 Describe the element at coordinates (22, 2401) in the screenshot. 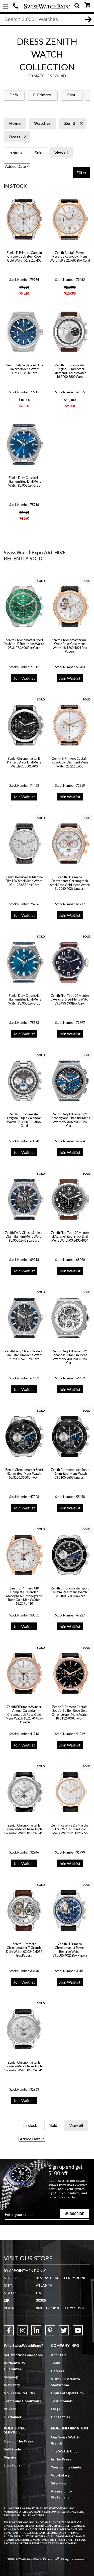

I see `Terms and Conditions` at that location.